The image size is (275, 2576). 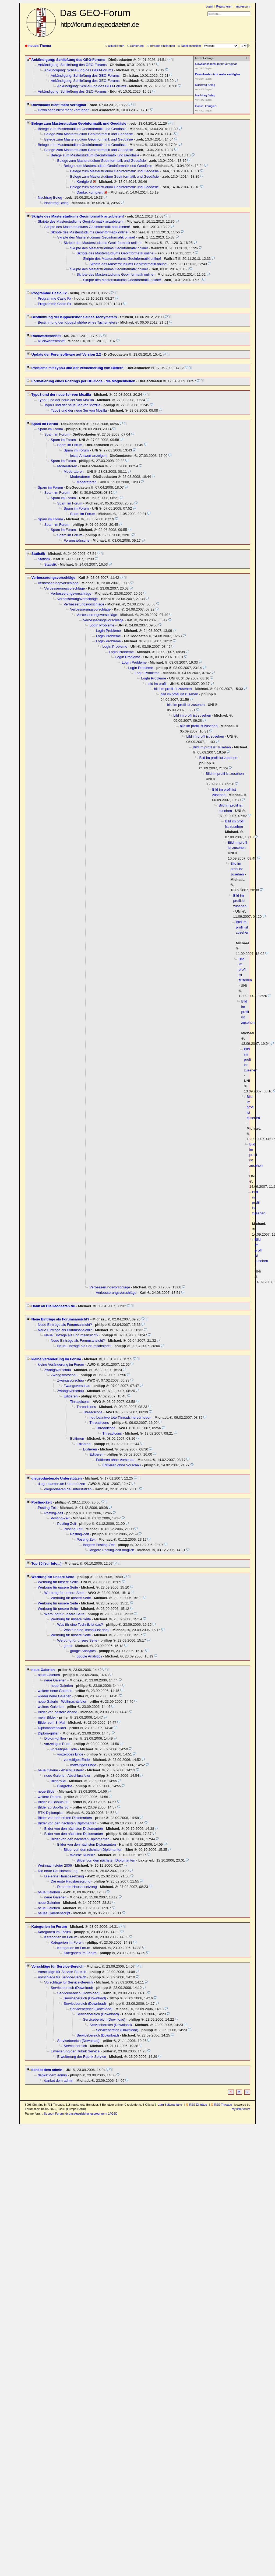 I want to click on Sortierung, so click(x=137, y=45).